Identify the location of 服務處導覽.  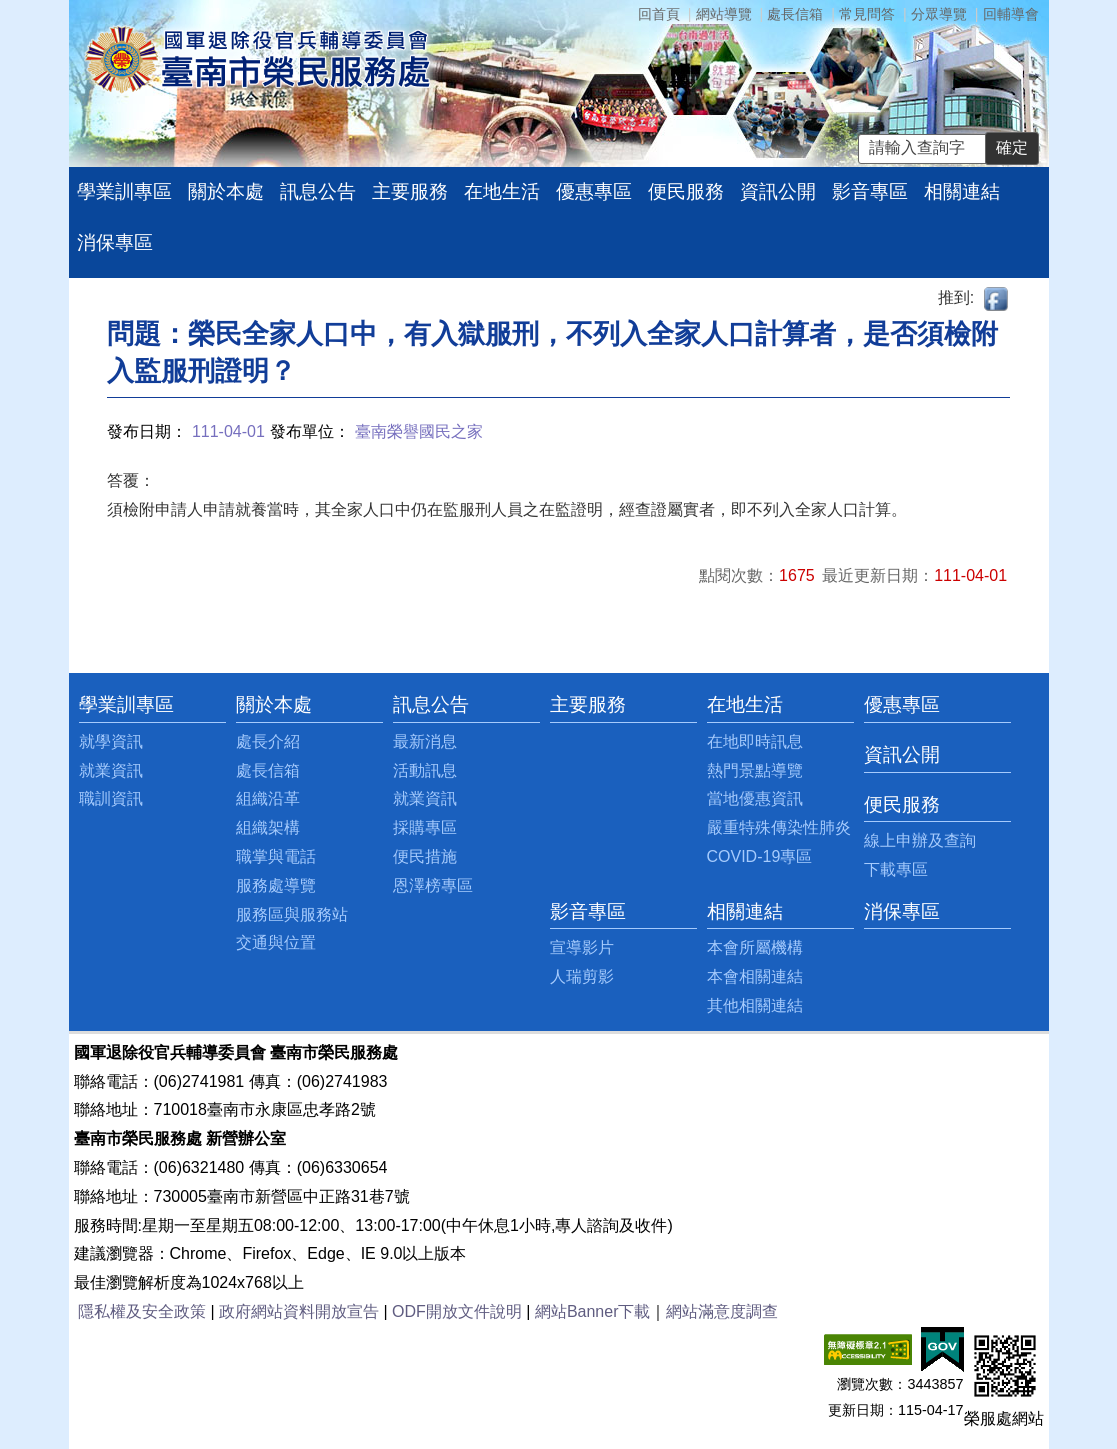
(276, 885).